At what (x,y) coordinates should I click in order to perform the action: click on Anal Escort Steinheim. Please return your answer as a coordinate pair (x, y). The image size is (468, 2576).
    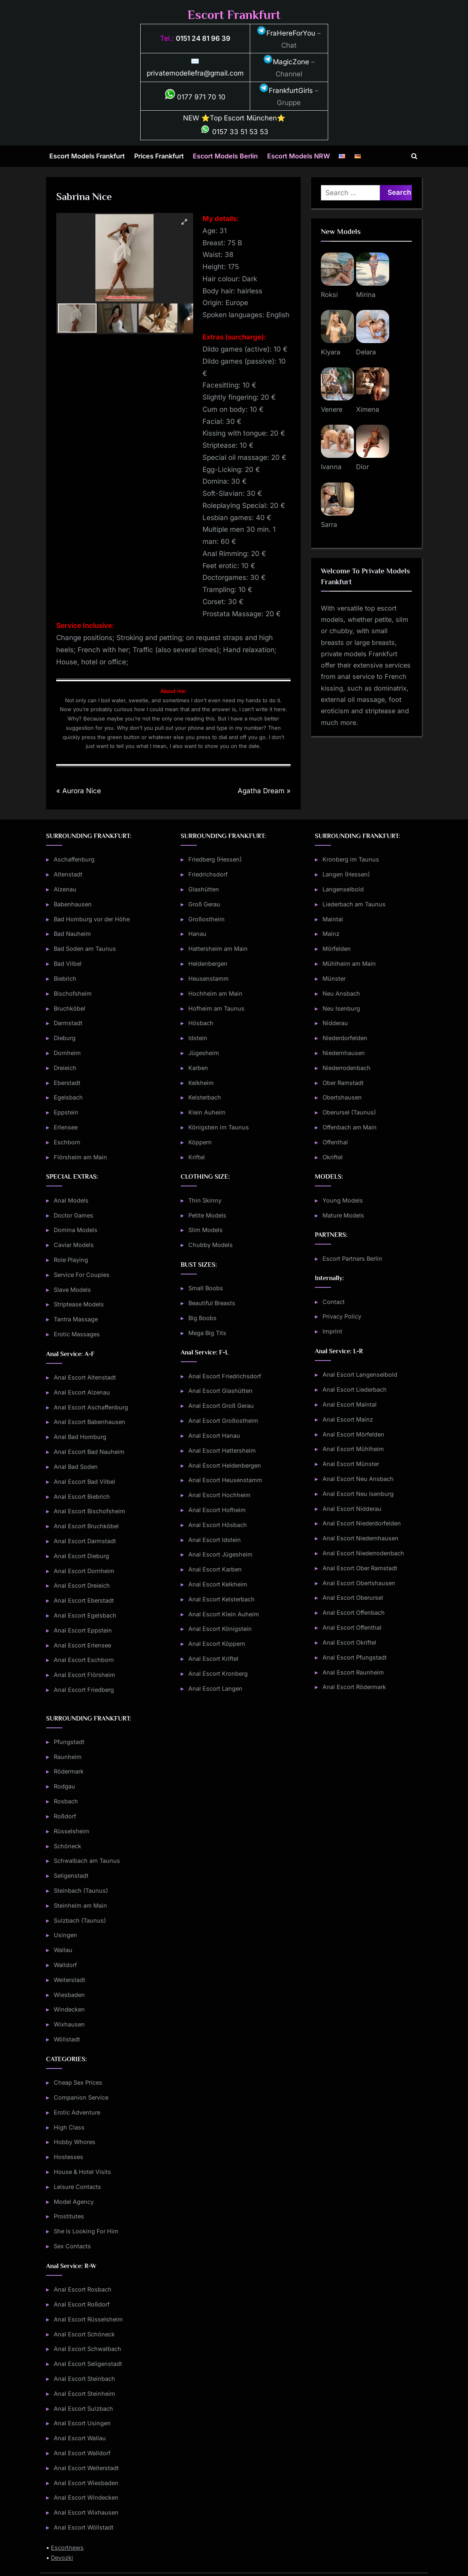
    Looking at the image, I should click on (84, 2393).